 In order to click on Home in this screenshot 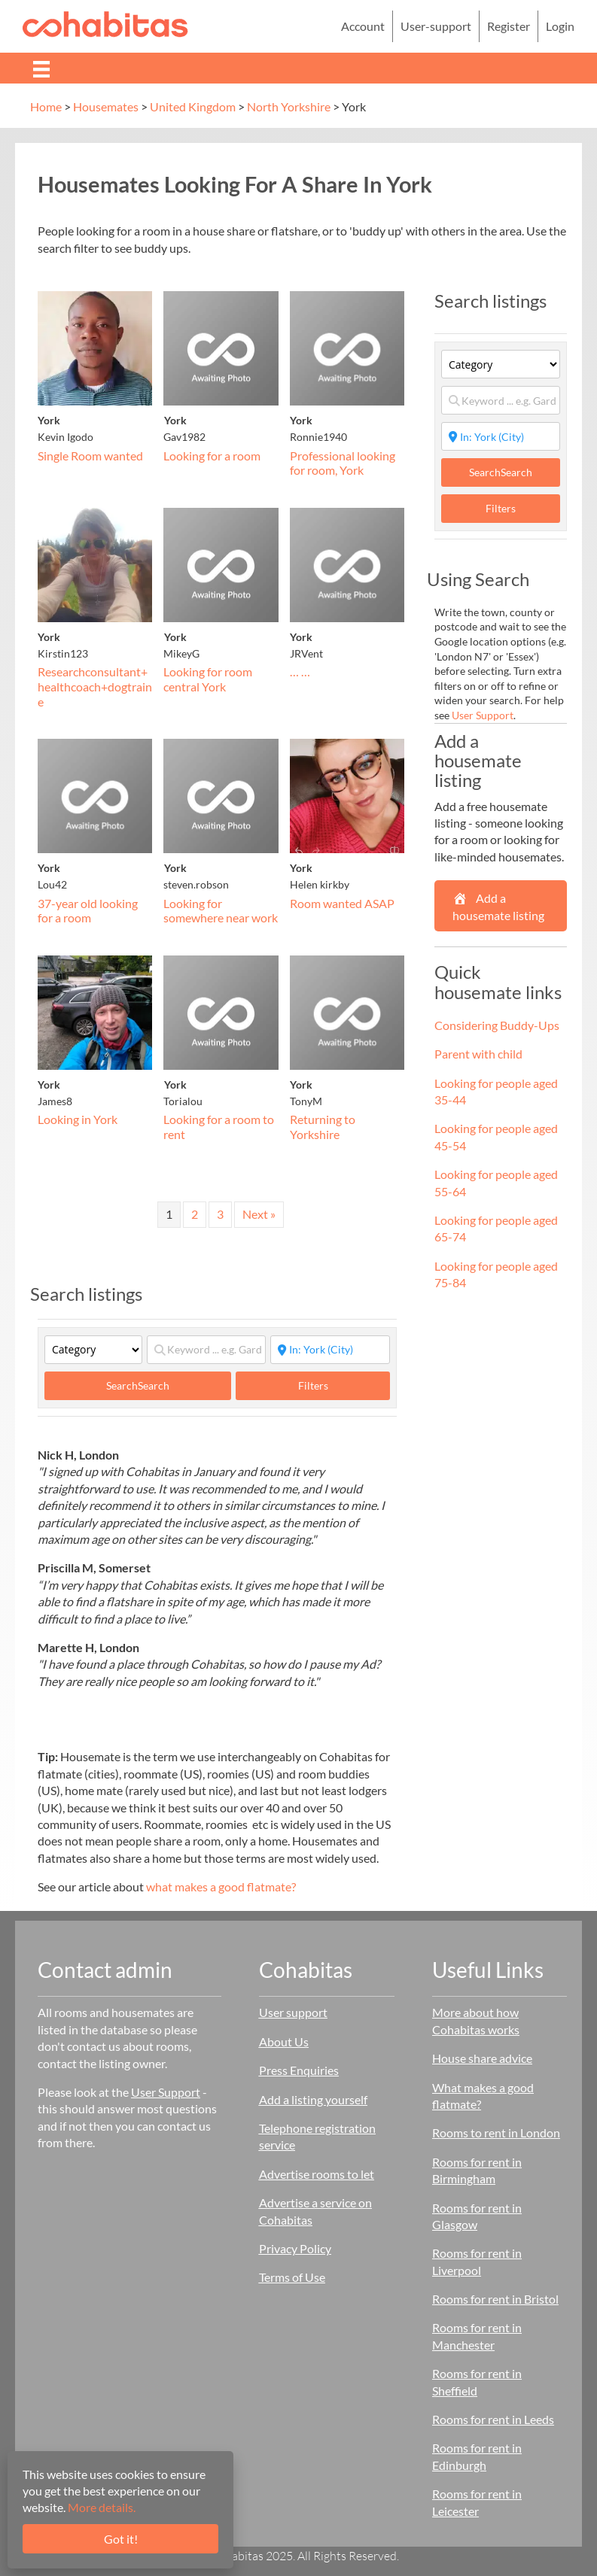, I will do `click(46, 106)`.